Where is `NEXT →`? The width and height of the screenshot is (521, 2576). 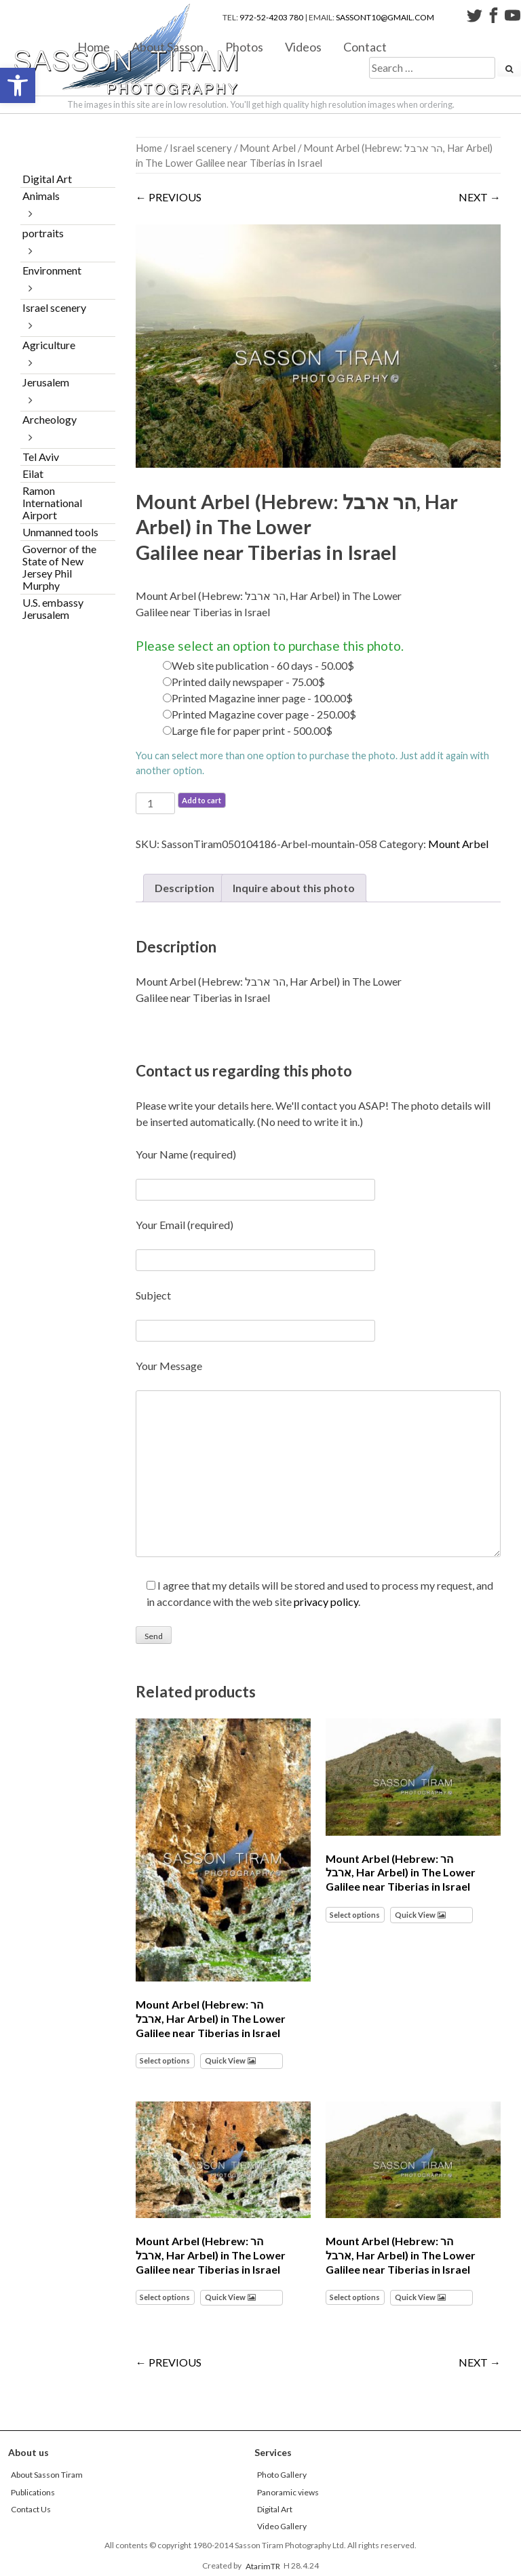
NEXT → is located at coordinates (480, 196).